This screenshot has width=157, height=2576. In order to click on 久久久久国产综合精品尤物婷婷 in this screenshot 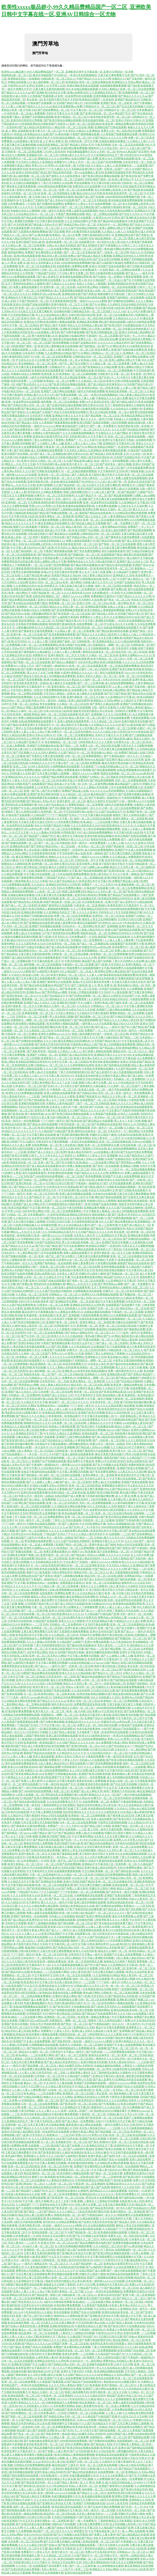, I will do `click(79, 228)`.